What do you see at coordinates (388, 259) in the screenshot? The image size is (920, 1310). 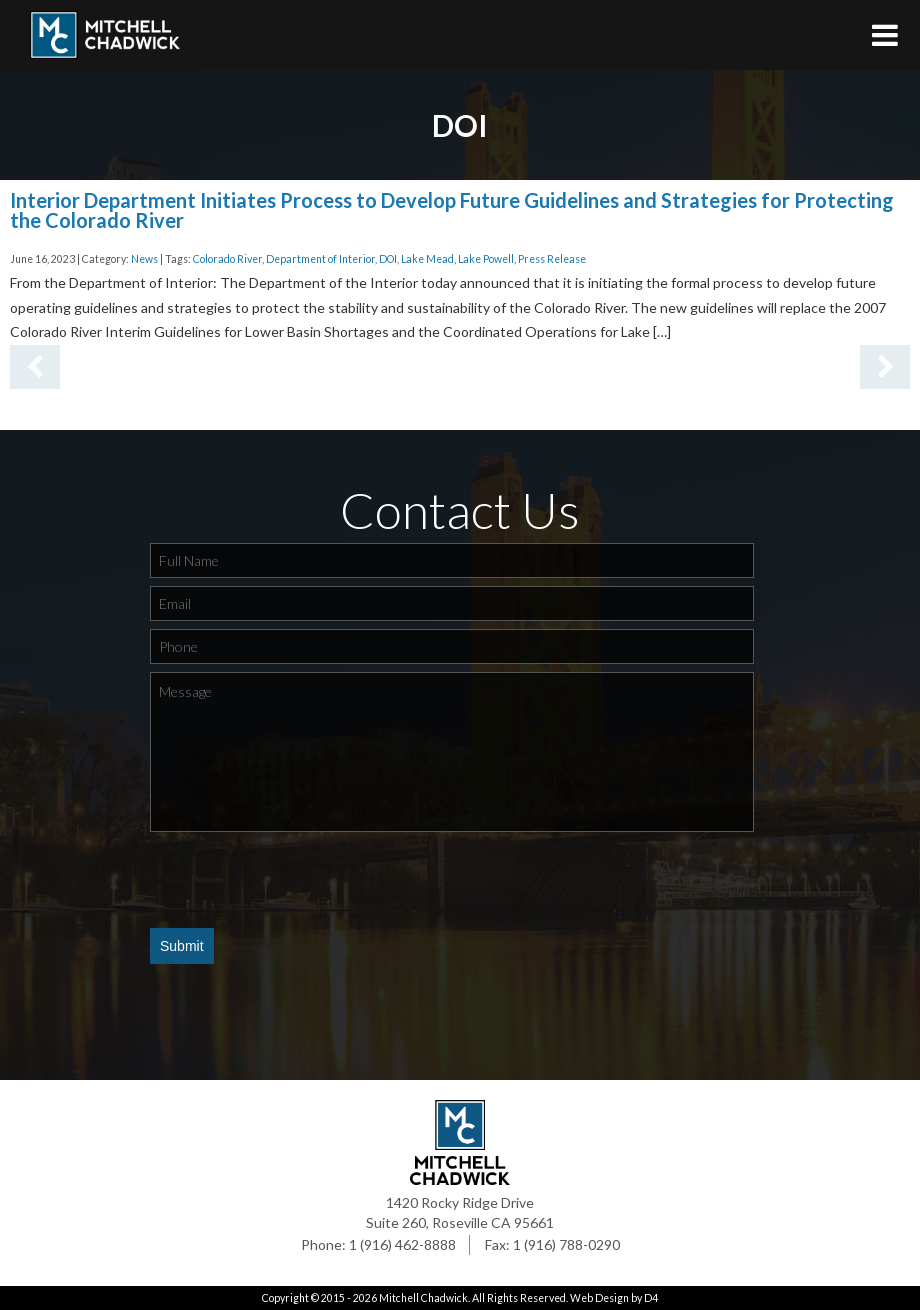 I see `DOI` at bounding box center [388, 259].